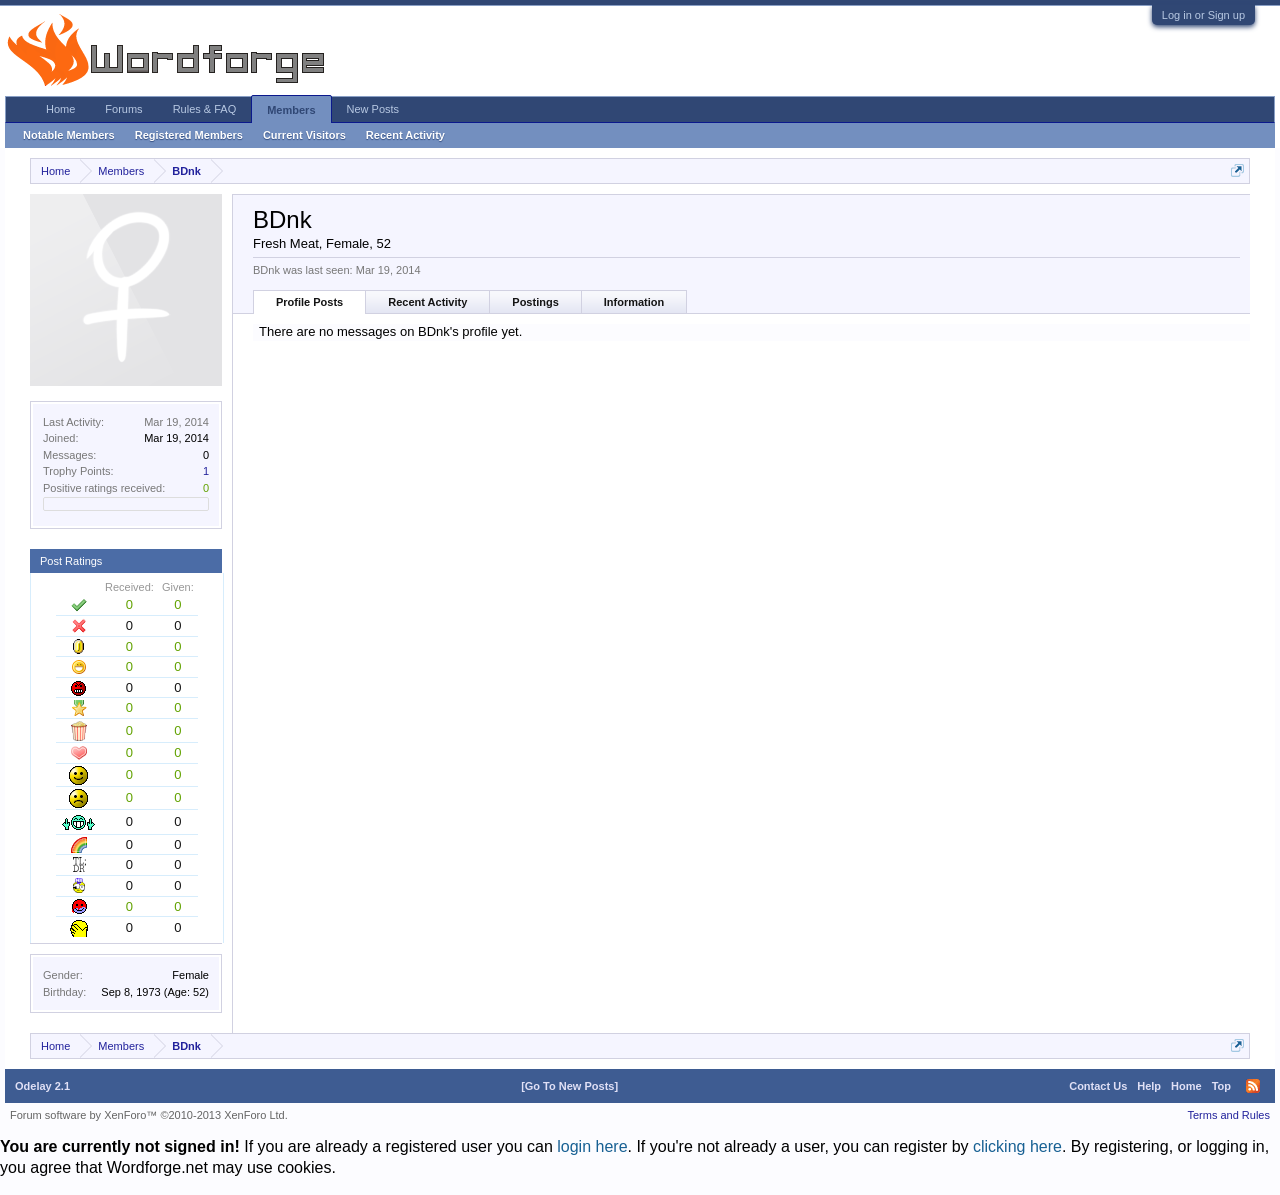 The image size is (1280, 1195). Describe the element at coordinates (1253, 1086) in the screenshot. I see `RSS` at that location.